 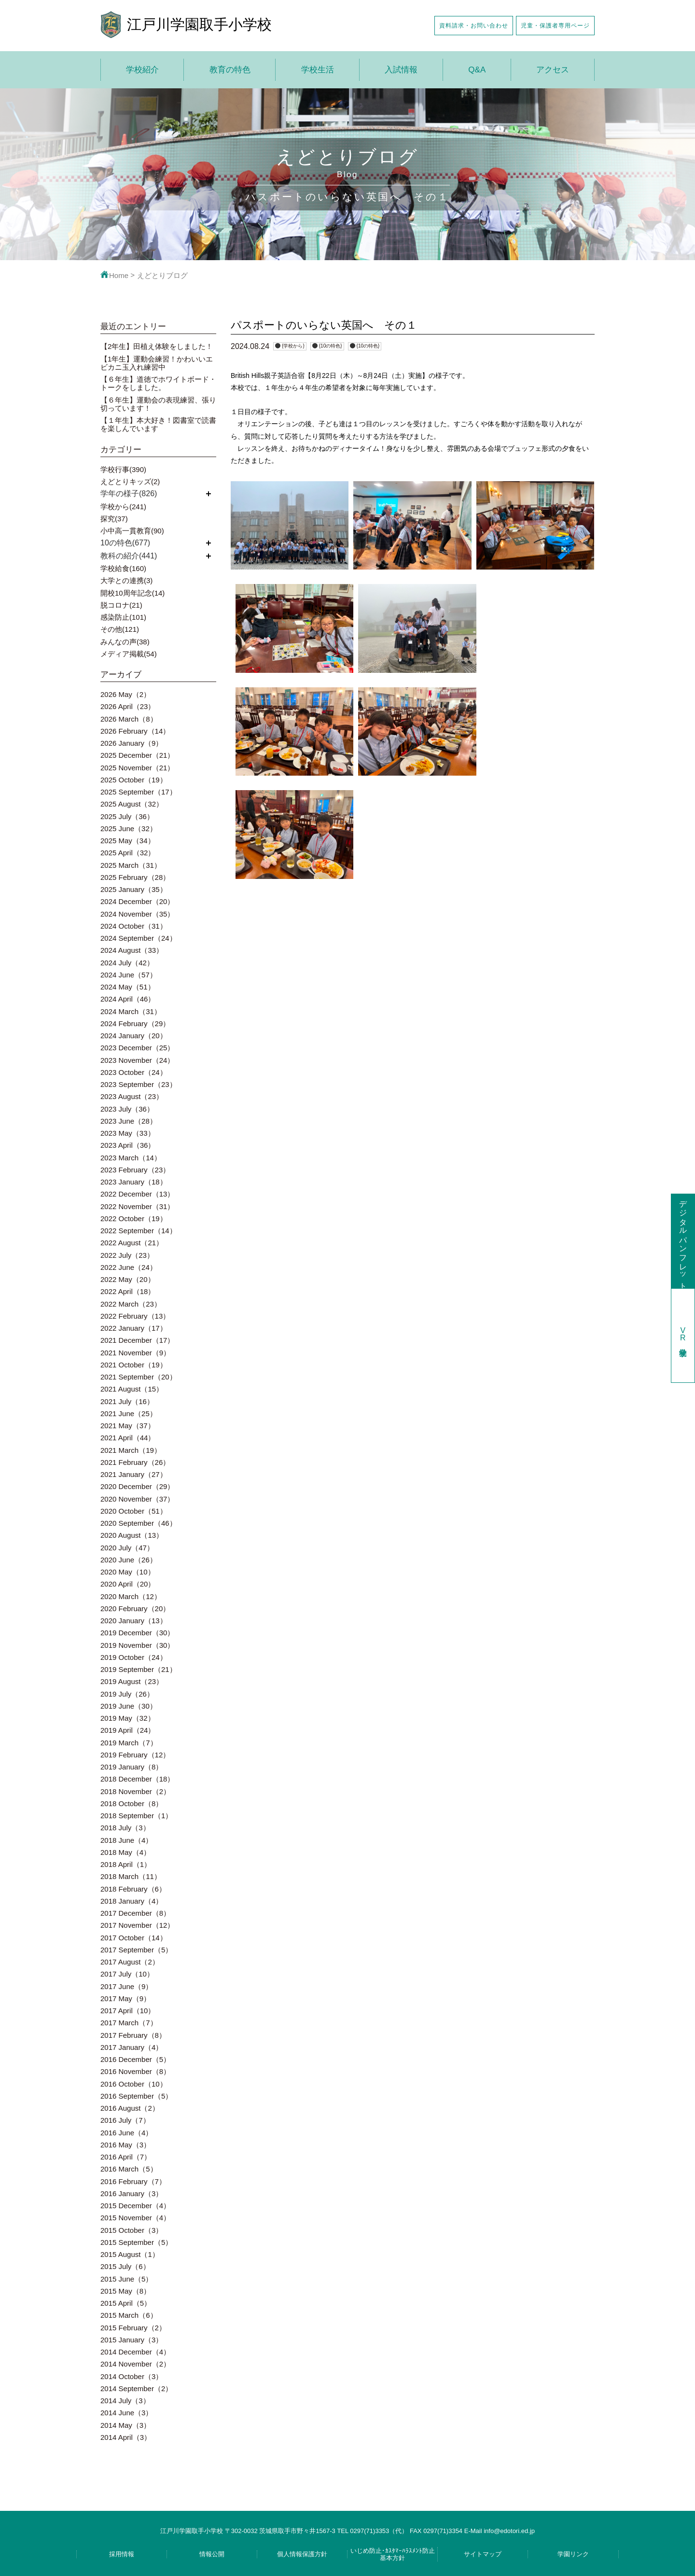 What do you see at coordinates (211, 2554) in the screenshot?
I see `情報公開` at bounding box center [211, 2554].